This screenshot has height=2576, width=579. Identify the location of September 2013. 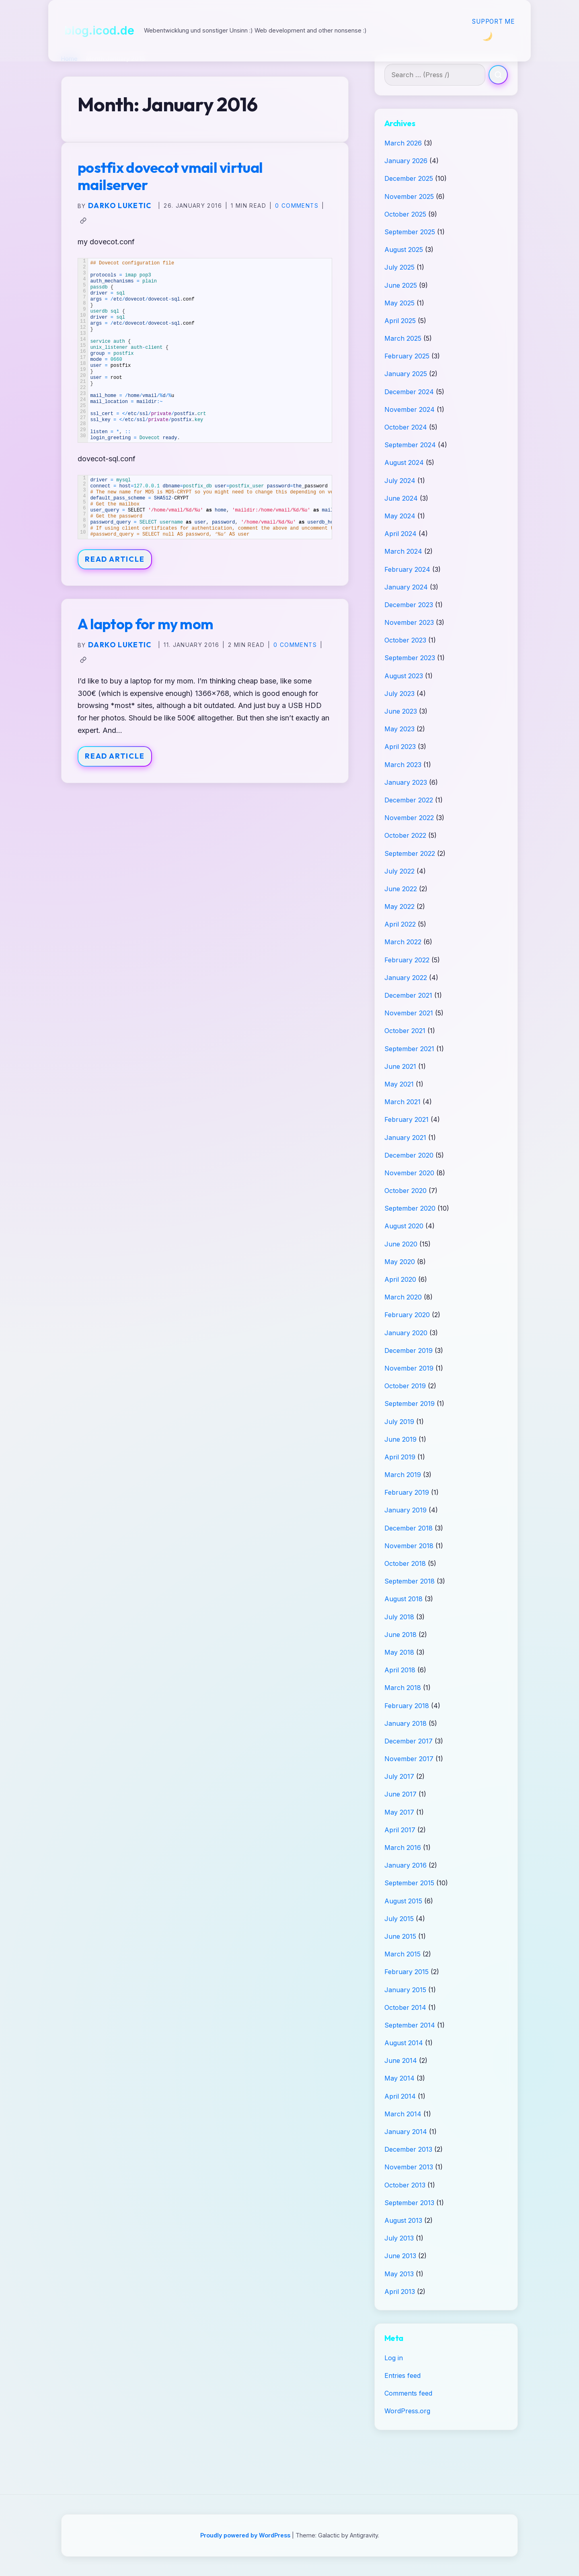
(409, 2203).